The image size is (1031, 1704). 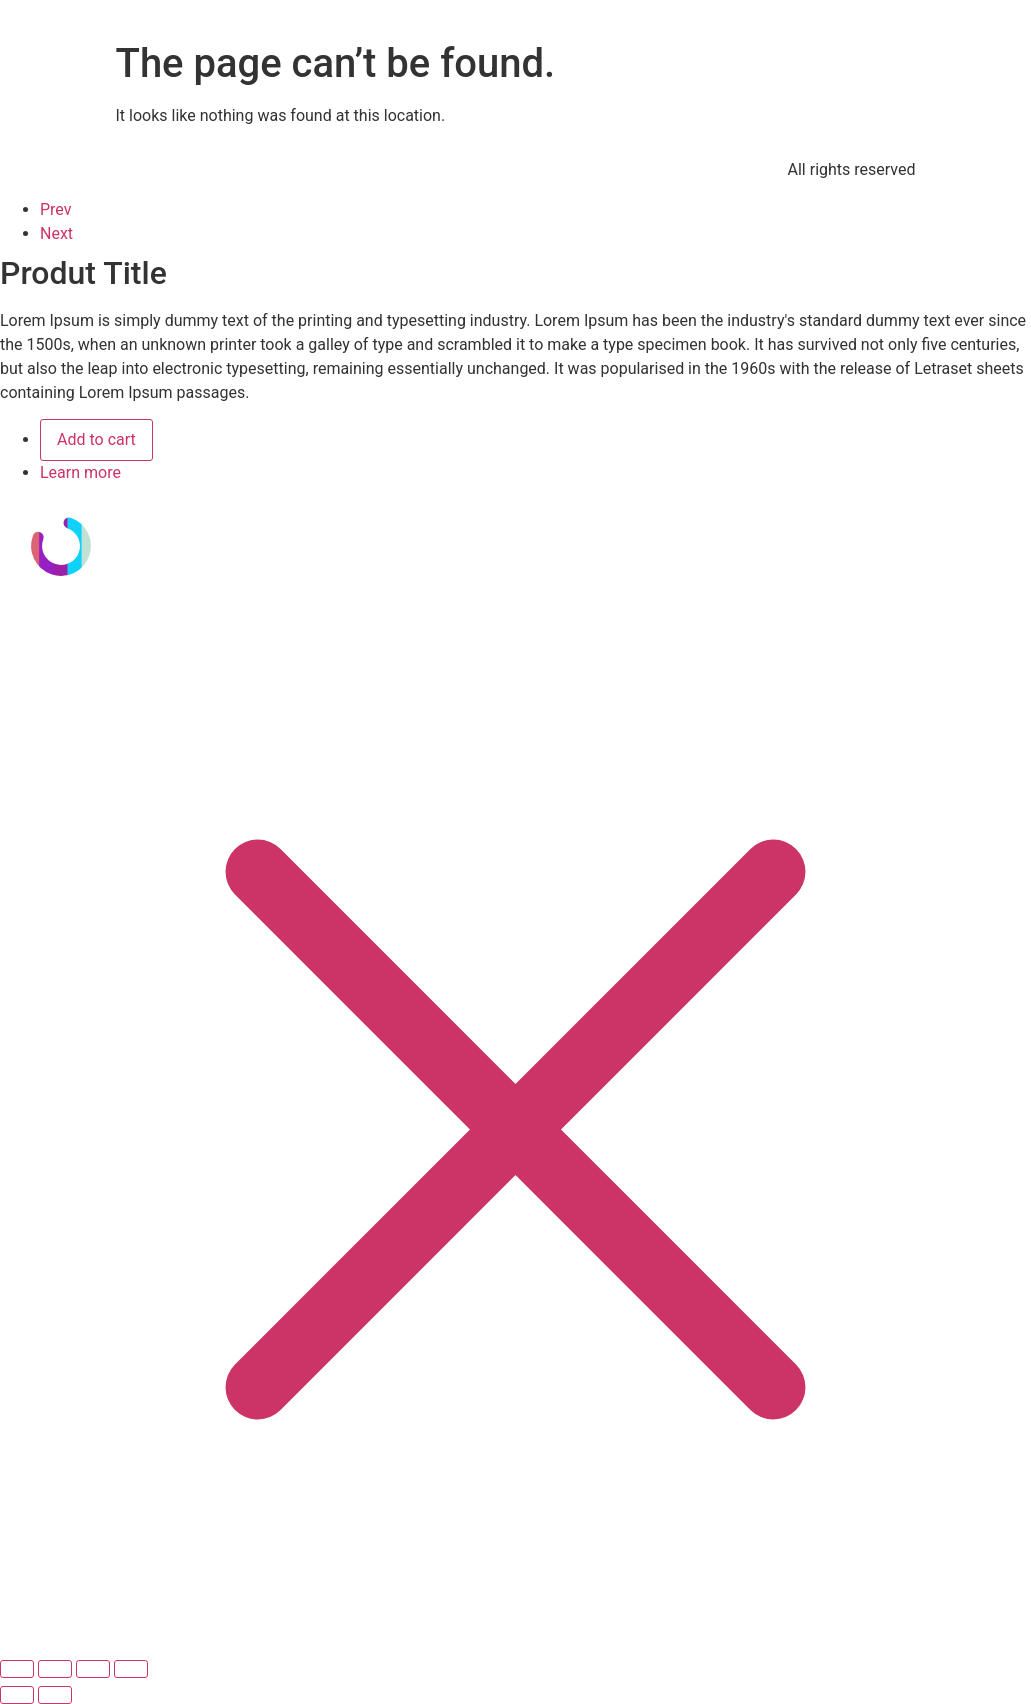 I want to click on [Cerrar (Esc)], so click(x=131, y=1669).